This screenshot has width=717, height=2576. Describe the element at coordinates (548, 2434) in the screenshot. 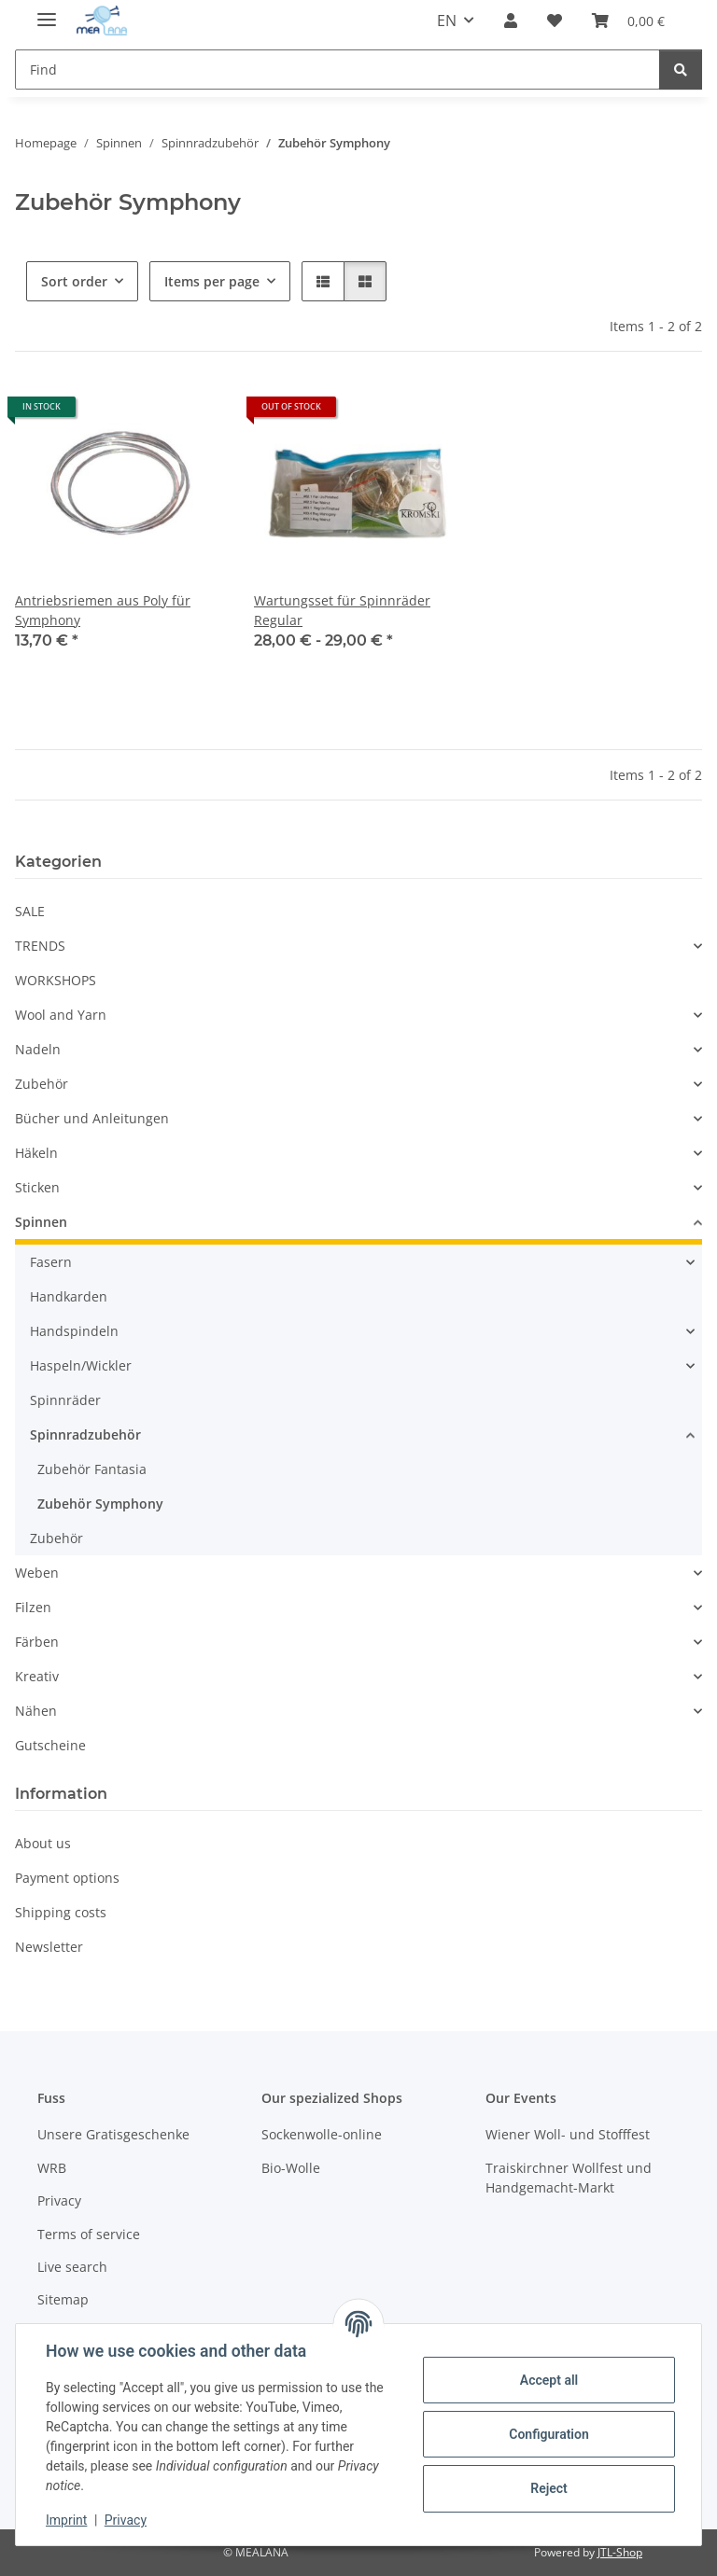

I see `Configuration` at that location.